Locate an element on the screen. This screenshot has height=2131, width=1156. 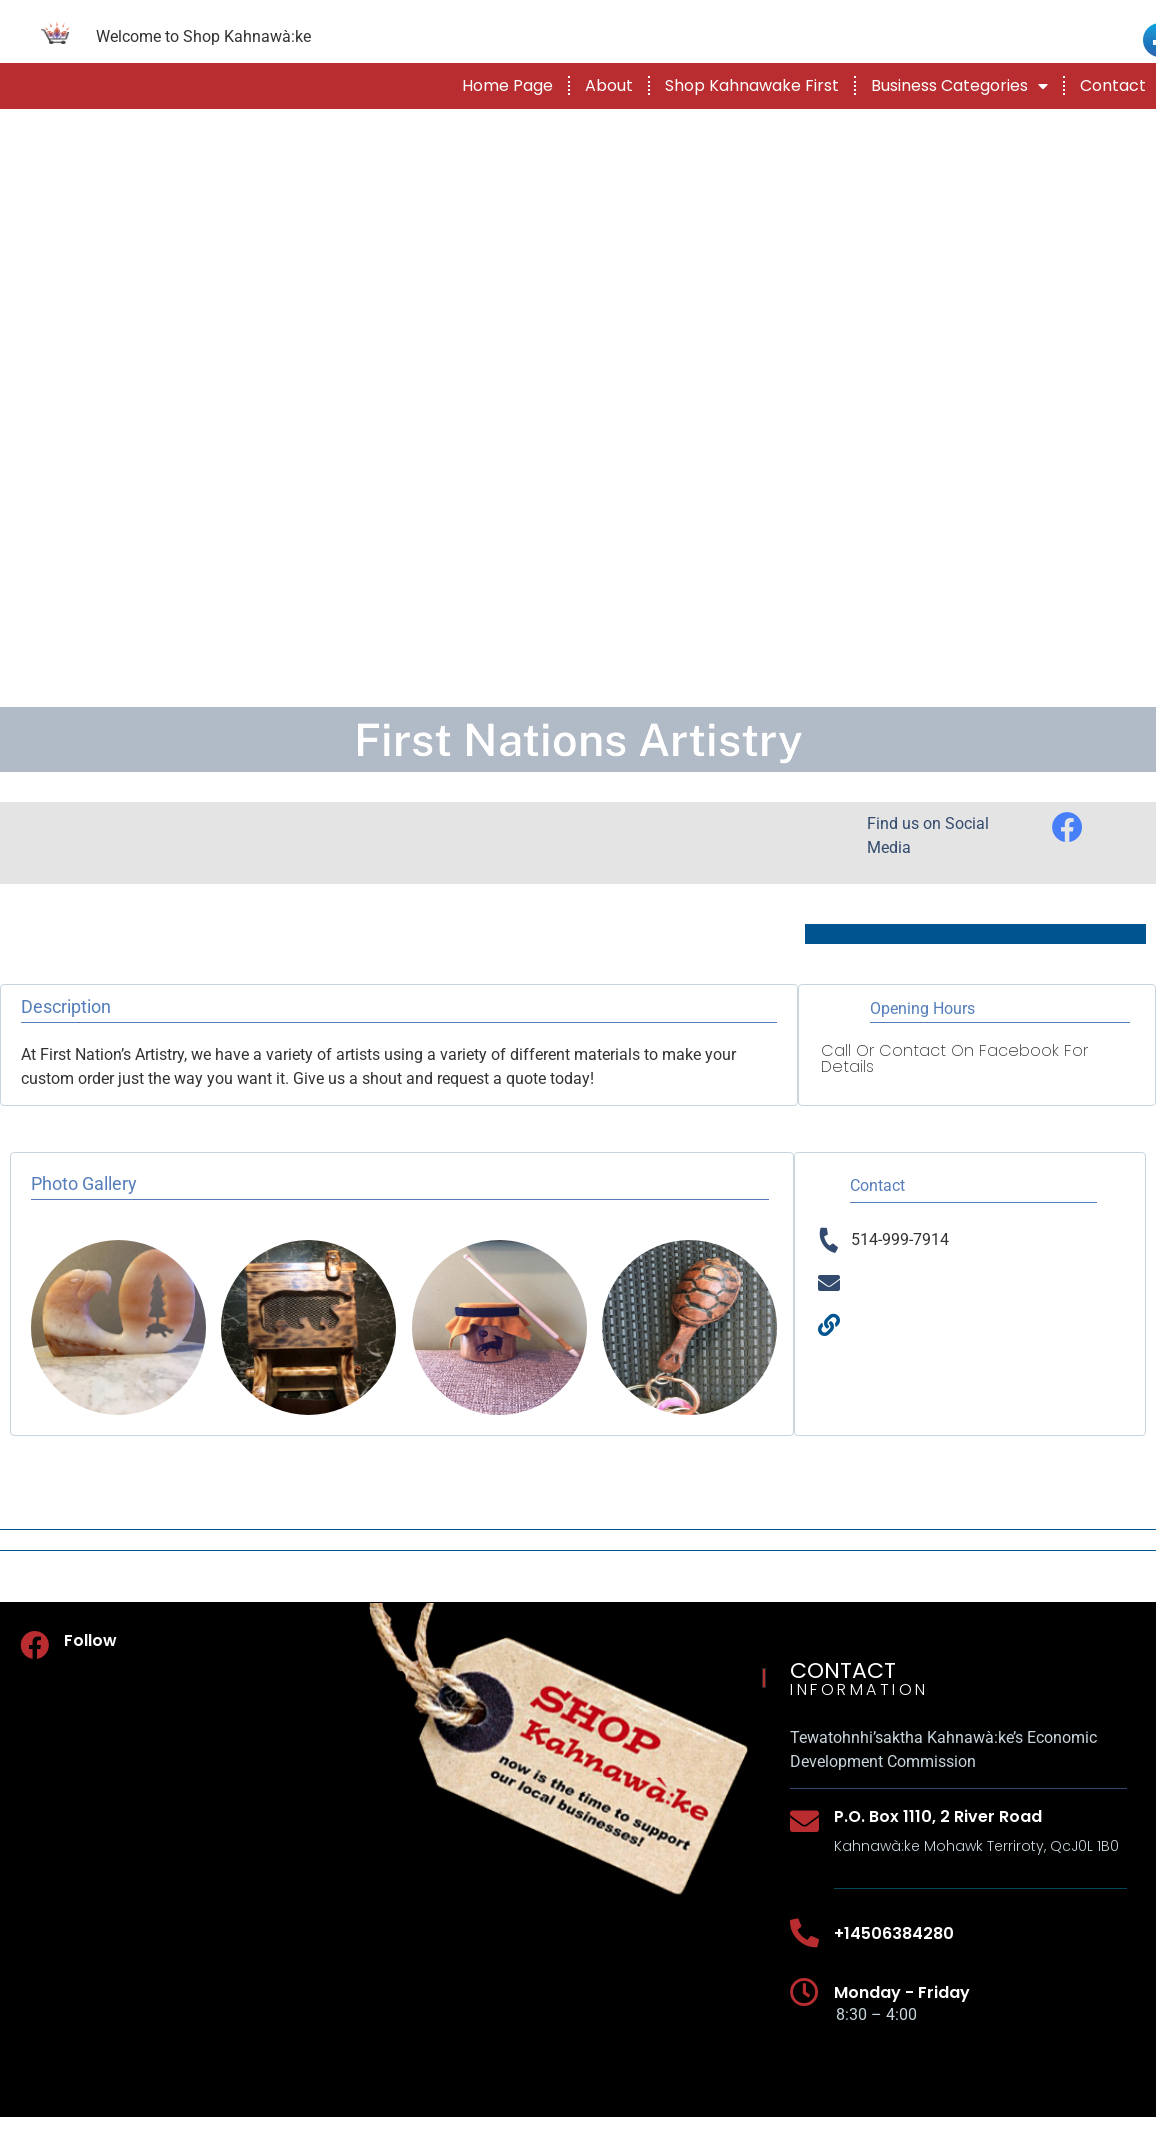
Contact is located at coordinates (1113, 85).